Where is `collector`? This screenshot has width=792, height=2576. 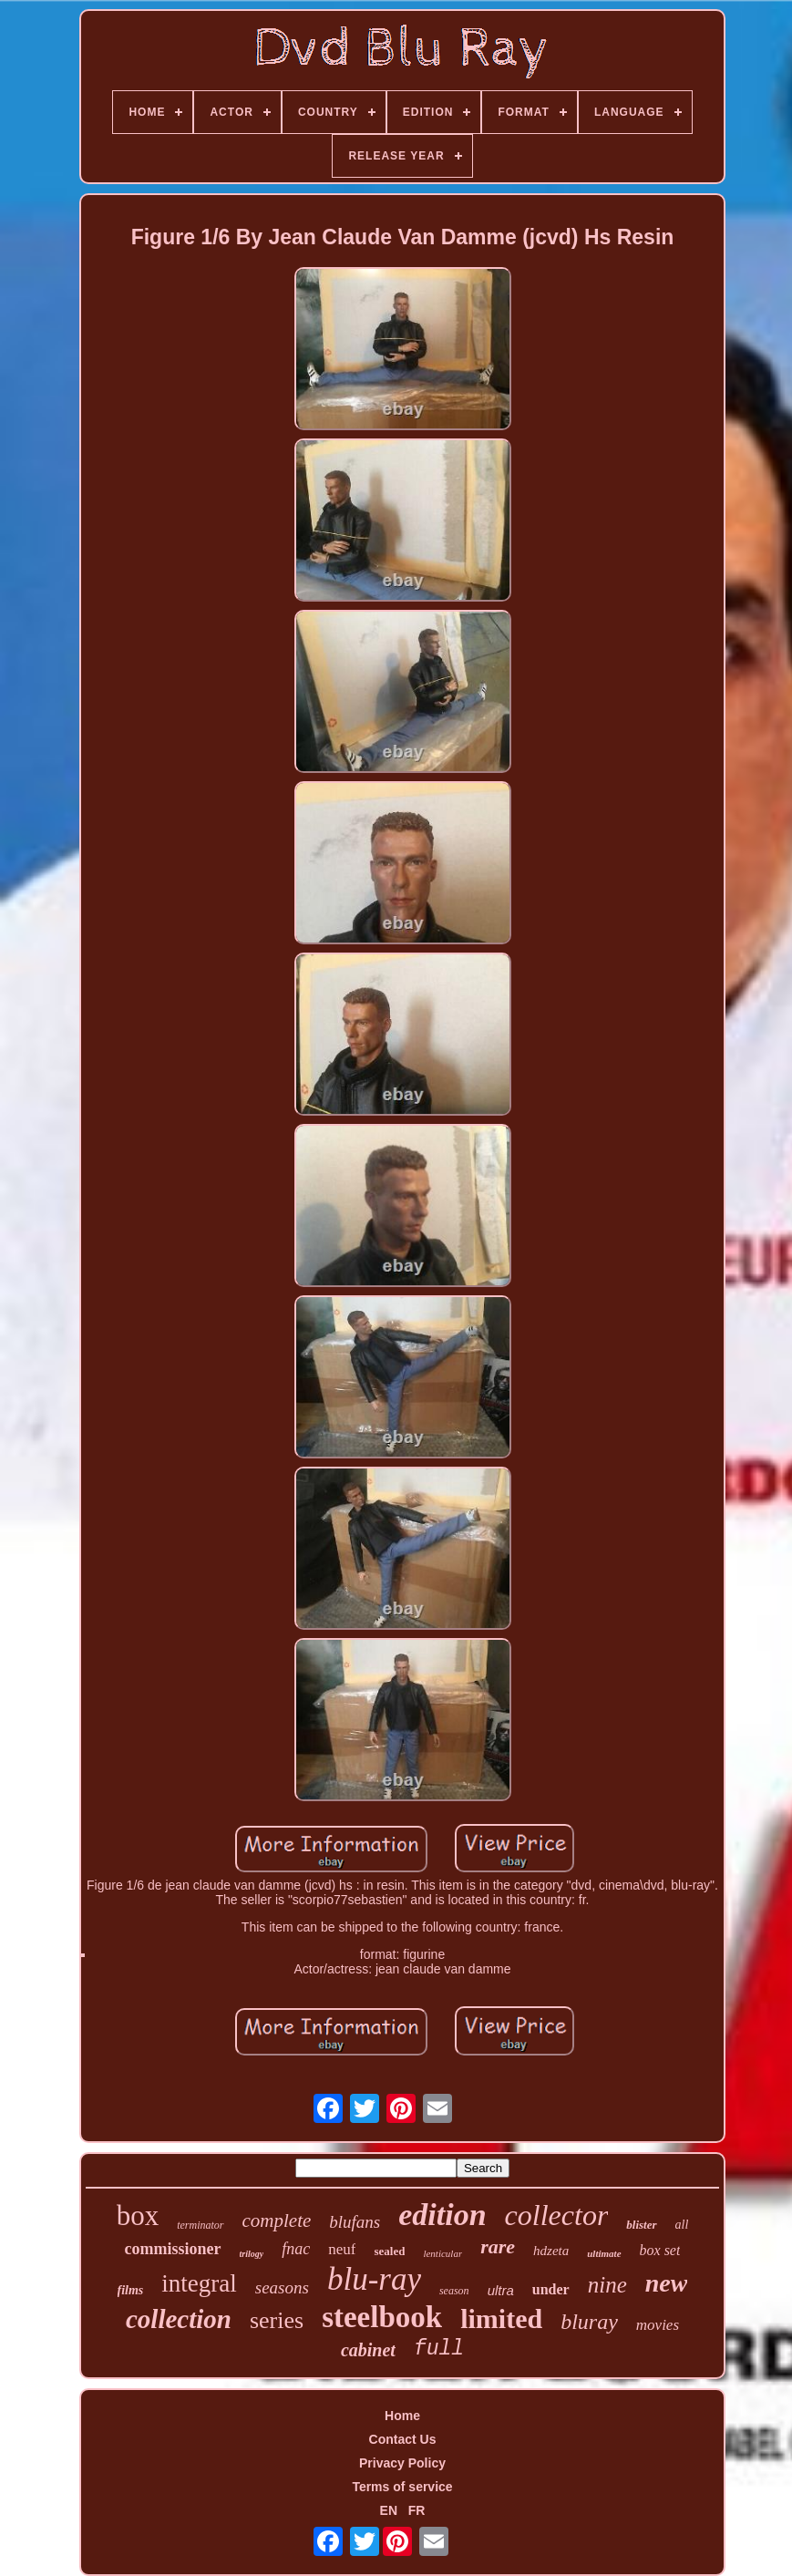 collector is located at coordinates (557, 2215).